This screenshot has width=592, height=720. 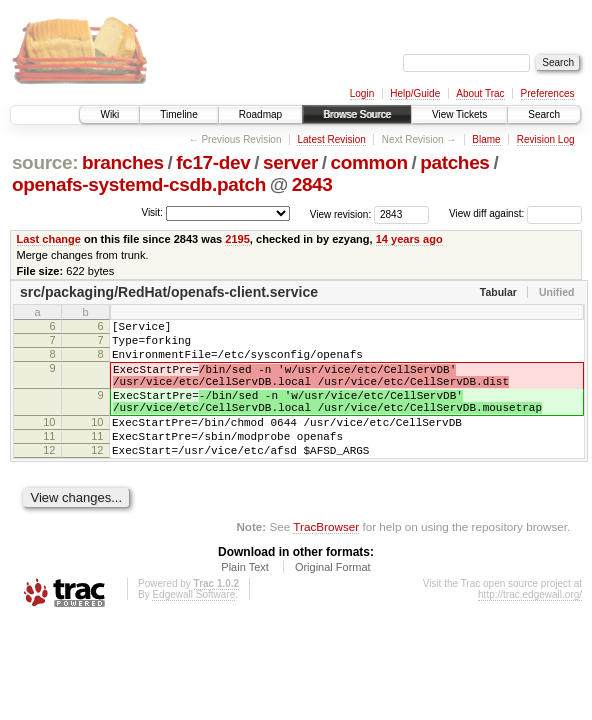 What do you see at coordinates (193, 627) in the screenshot?
I see `Edgewall Software` at bounding box center [193, 627].